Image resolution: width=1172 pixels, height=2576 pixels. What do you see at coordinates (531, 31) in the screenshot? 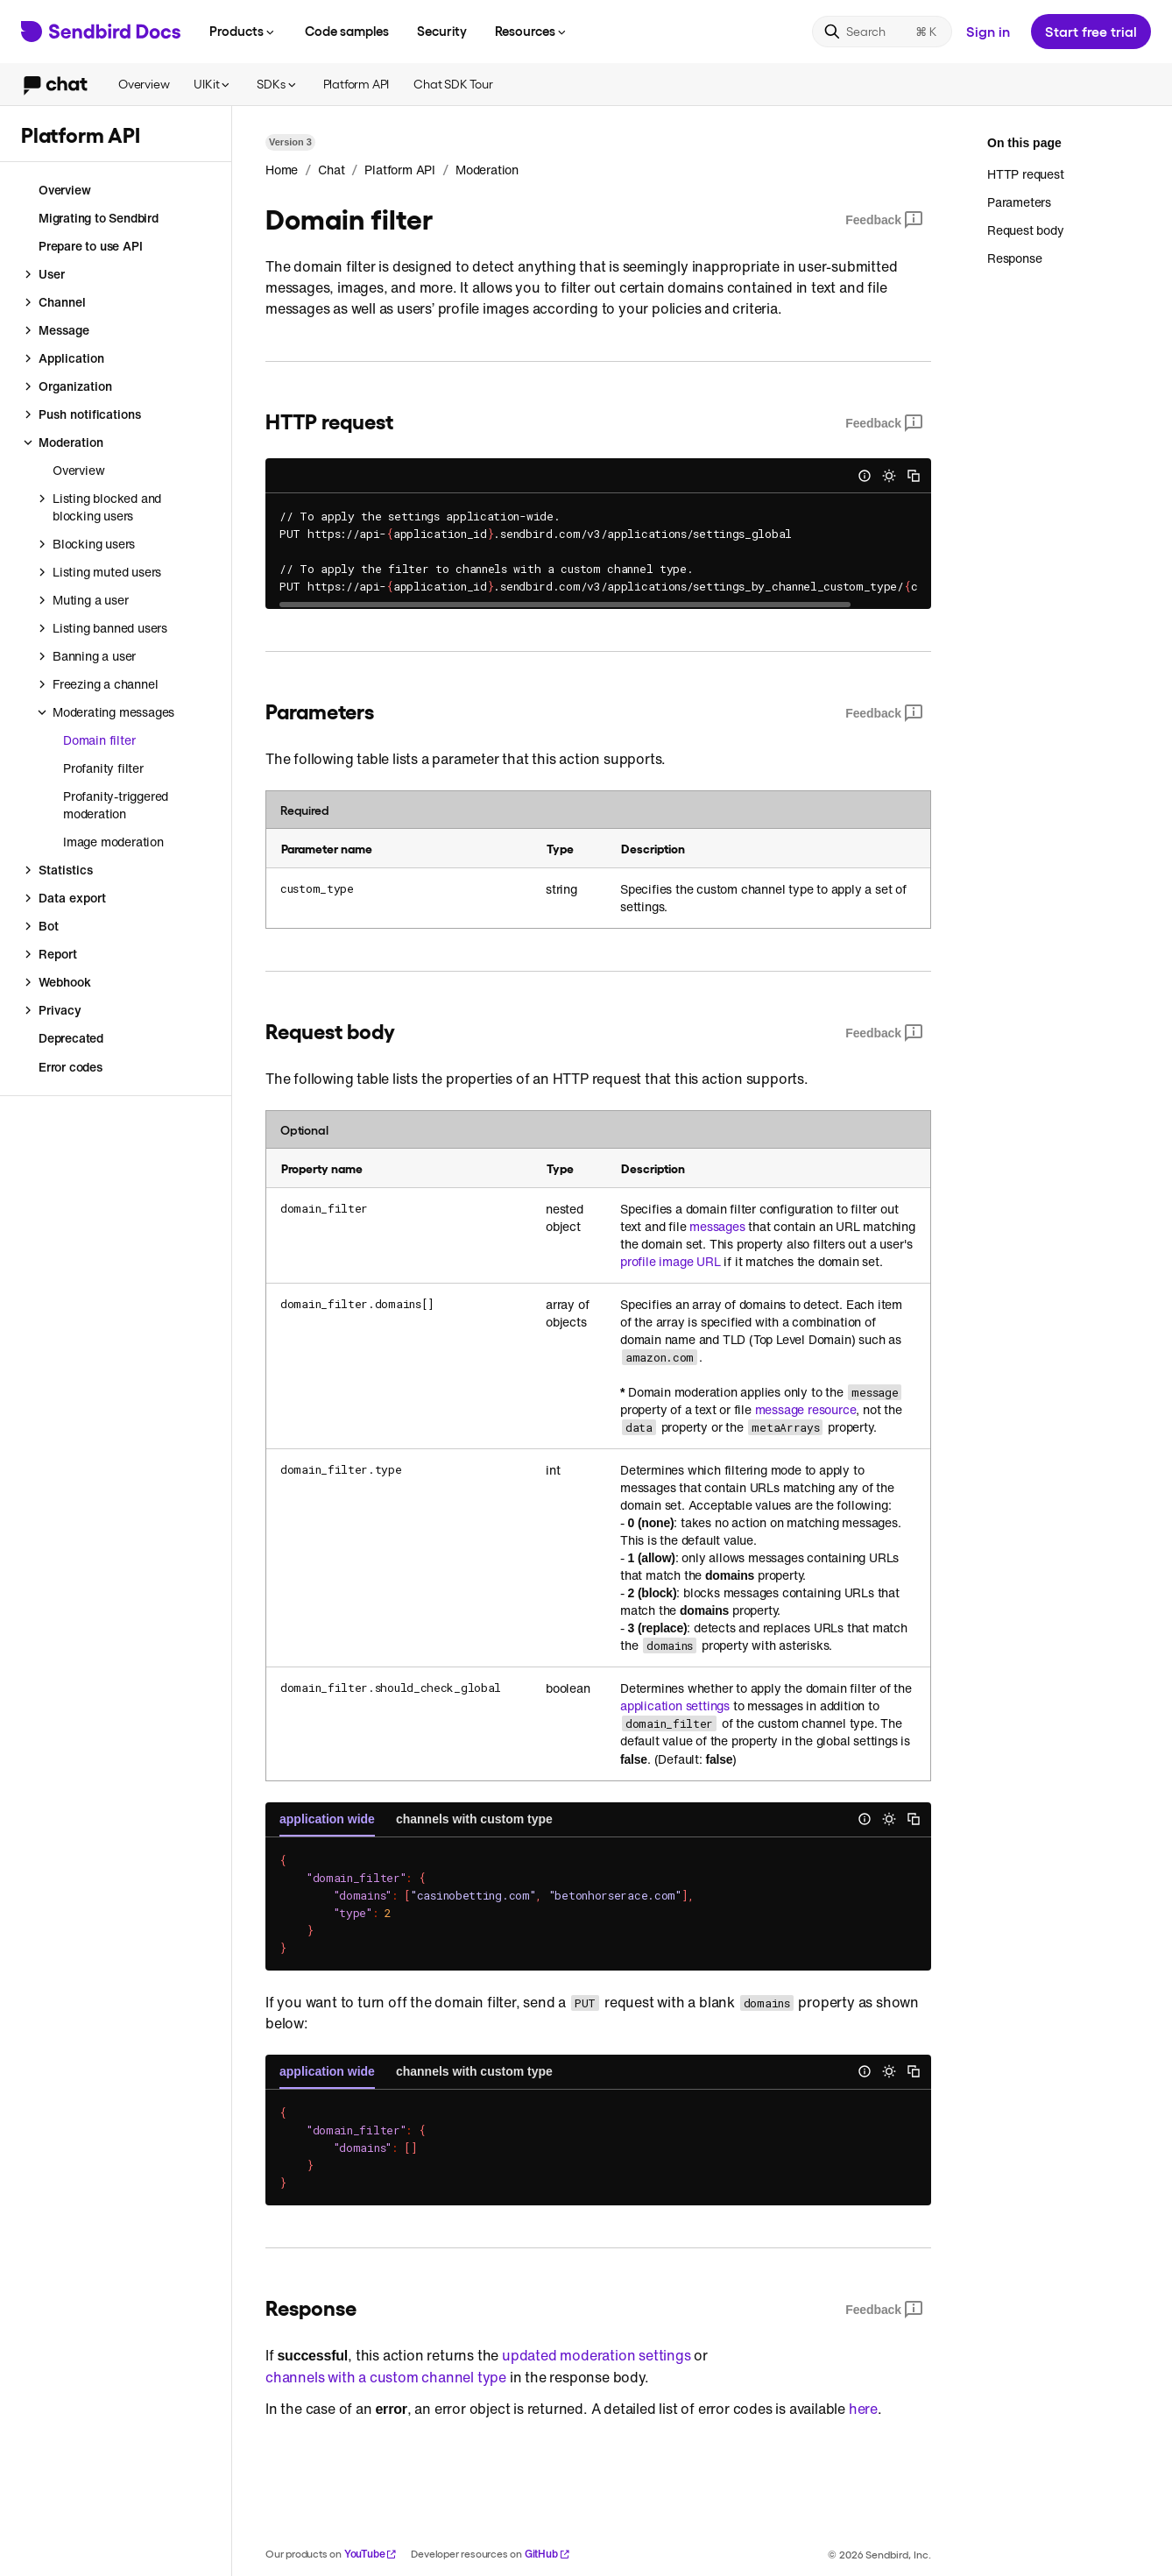
I see `Resources` at bounding box center [531, 31].